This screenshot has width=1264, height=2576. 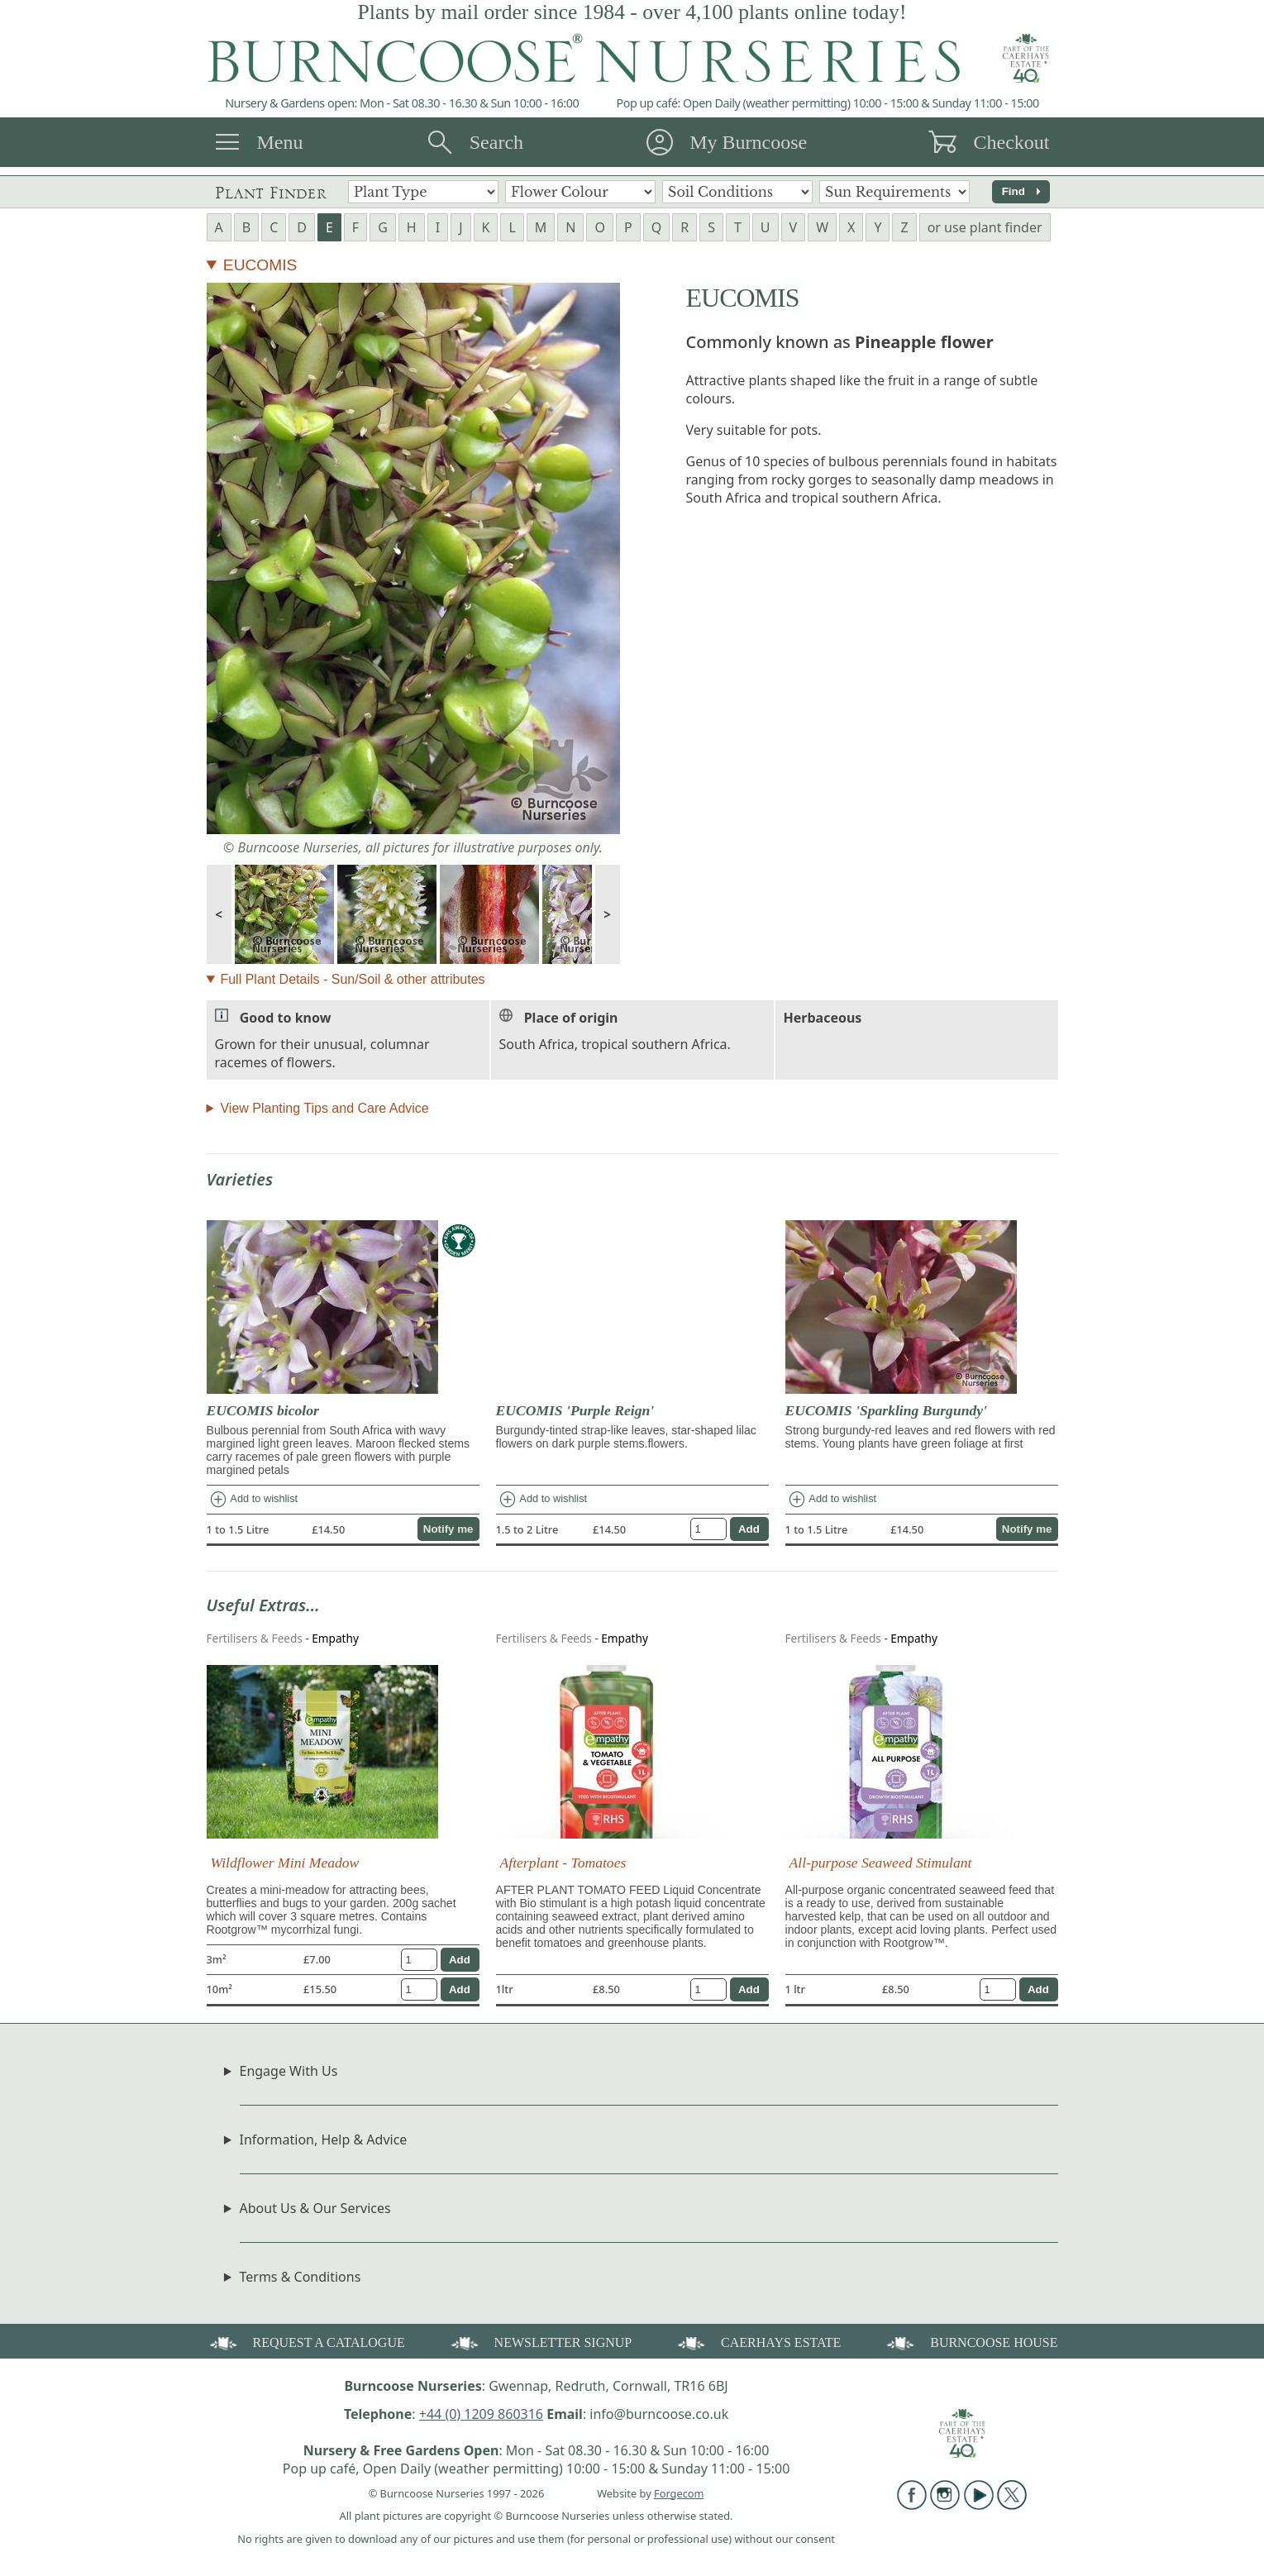 What do you see at coordinates (563, 1862) in the screenshot?
I see `Afterplant - Tomatoes` at bounding box center [563, 1862].